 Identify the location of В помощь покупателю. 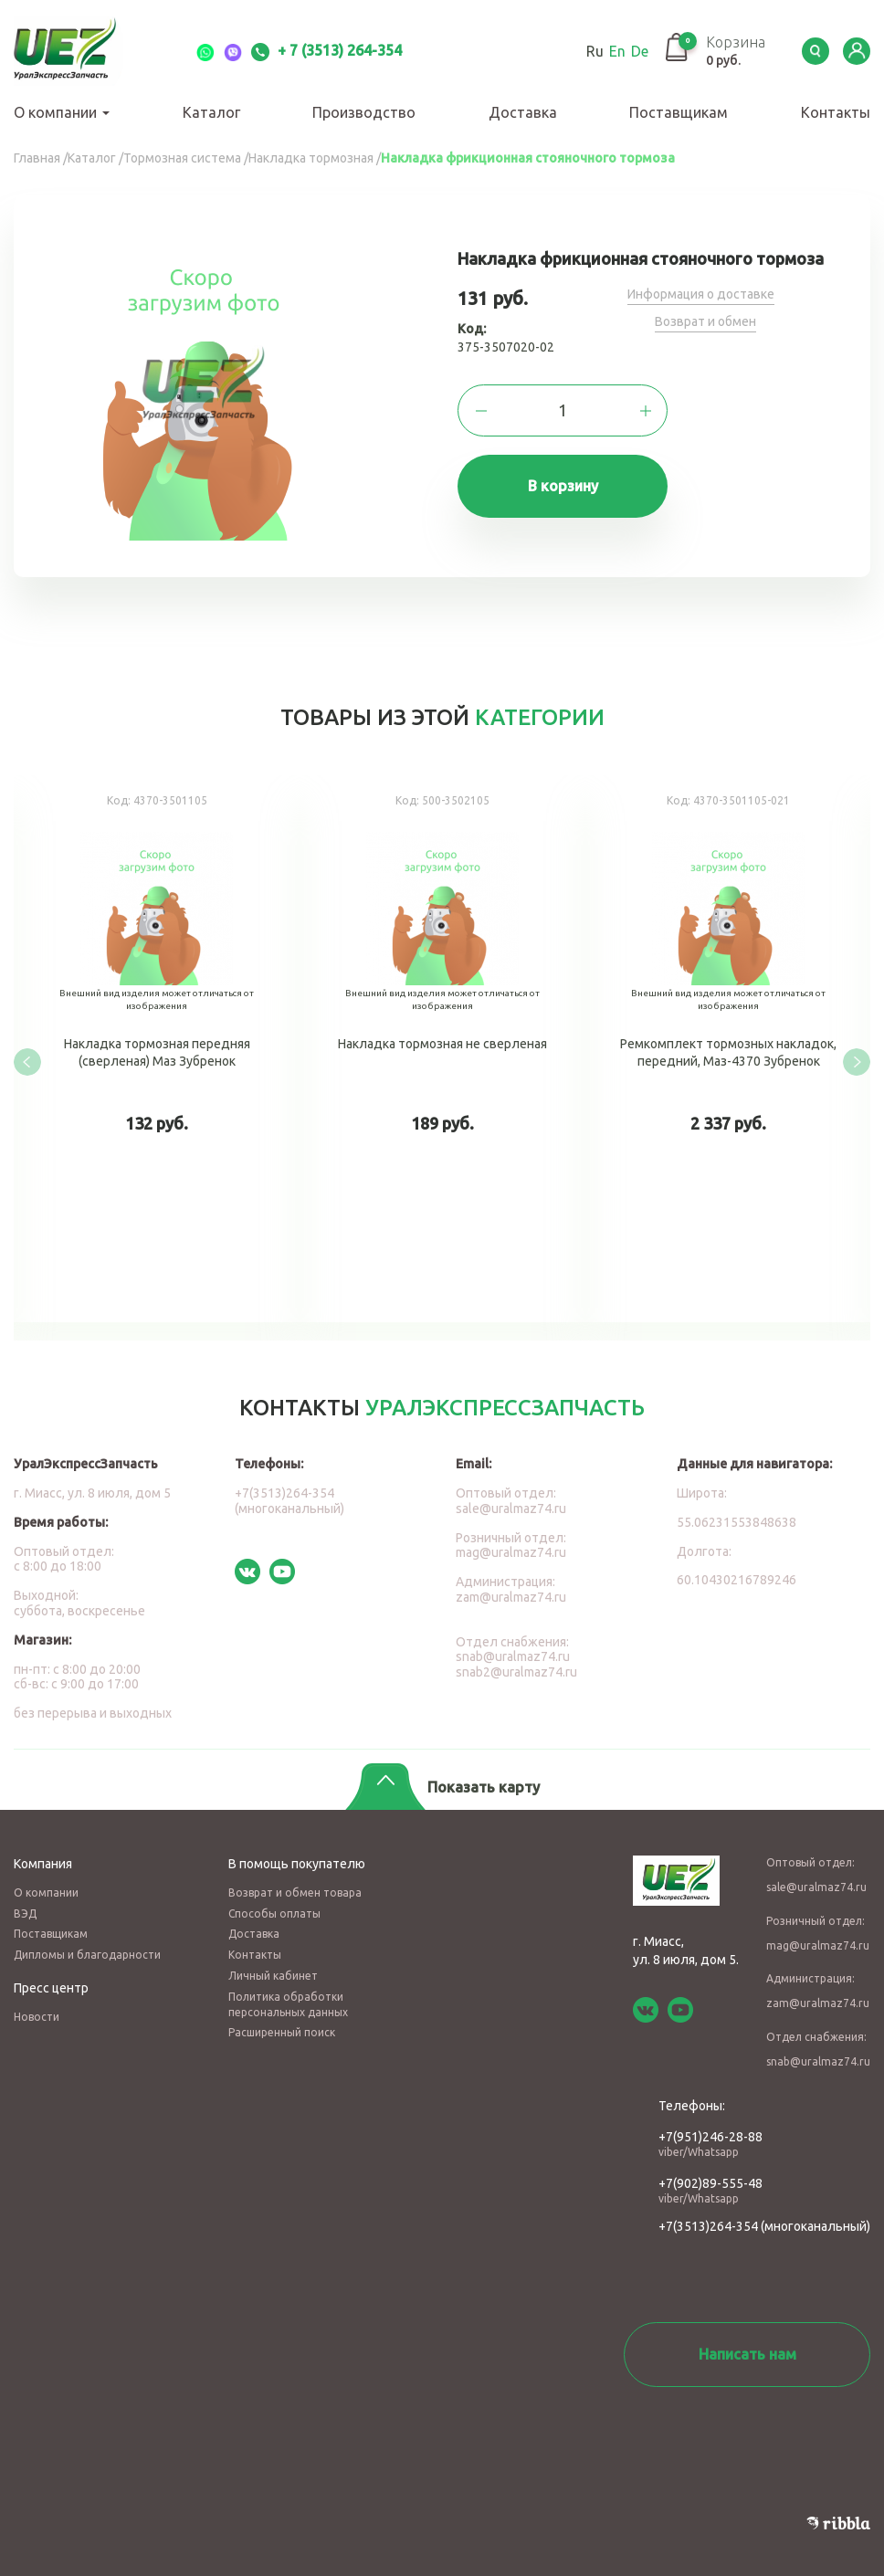
(296, 1863).